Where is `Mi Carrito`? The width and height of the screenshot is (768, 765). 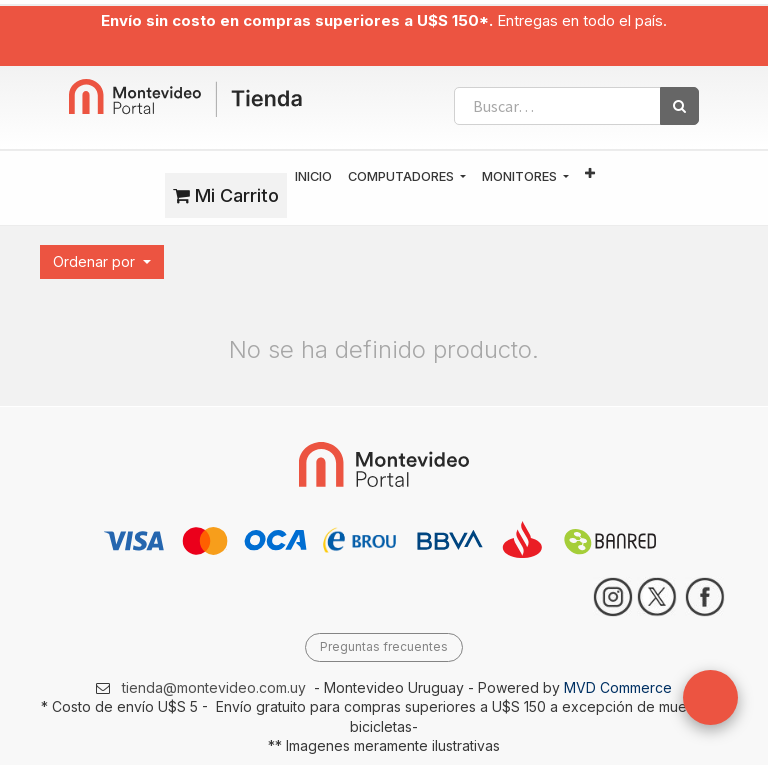
Mi Carrito is located at coordinates (226, 195).